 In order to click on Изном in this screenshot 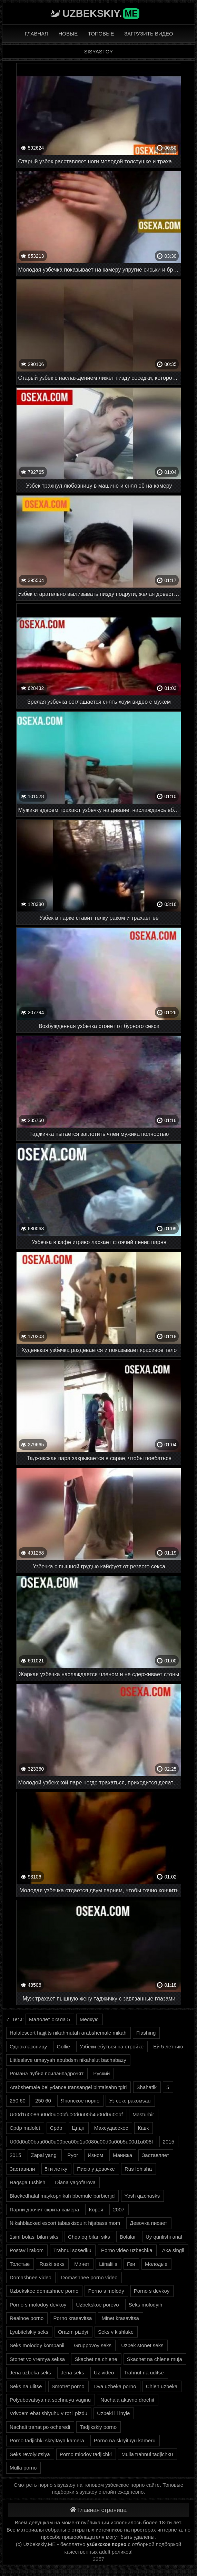, I will do `click(95, 2155)`.